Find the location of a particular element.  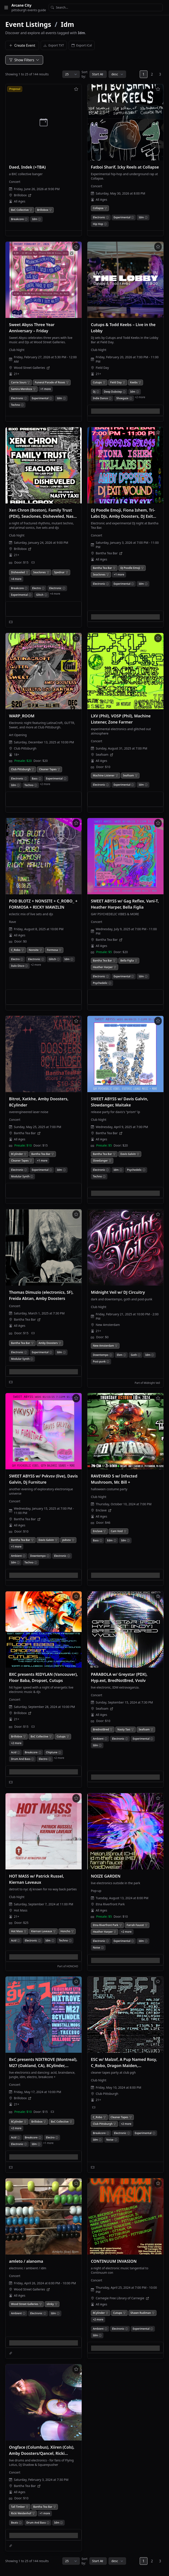

New Amsterdam is located at coordinates (108, 1325).